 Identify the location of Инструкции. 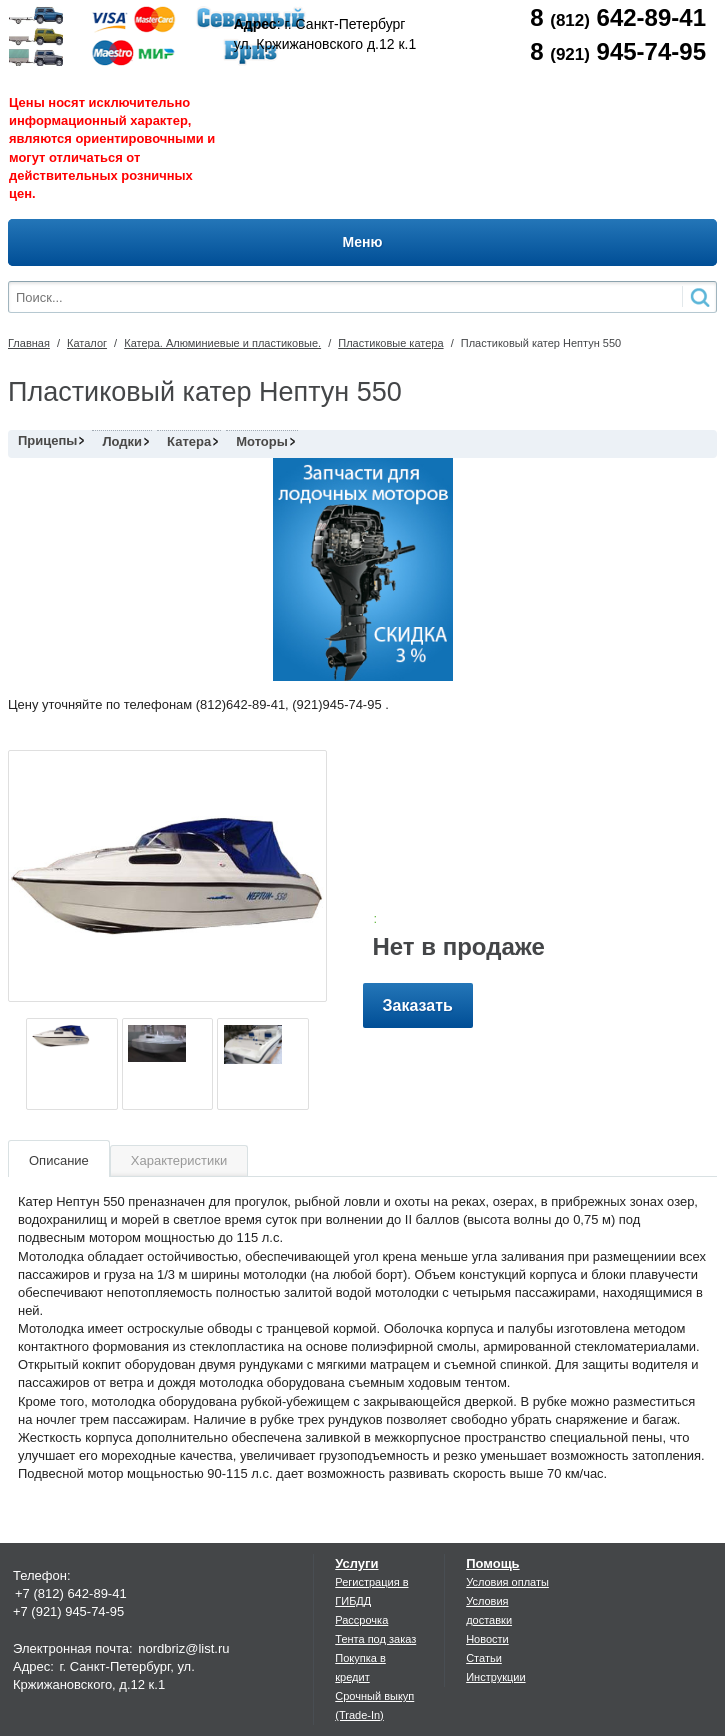
(495, 1677).